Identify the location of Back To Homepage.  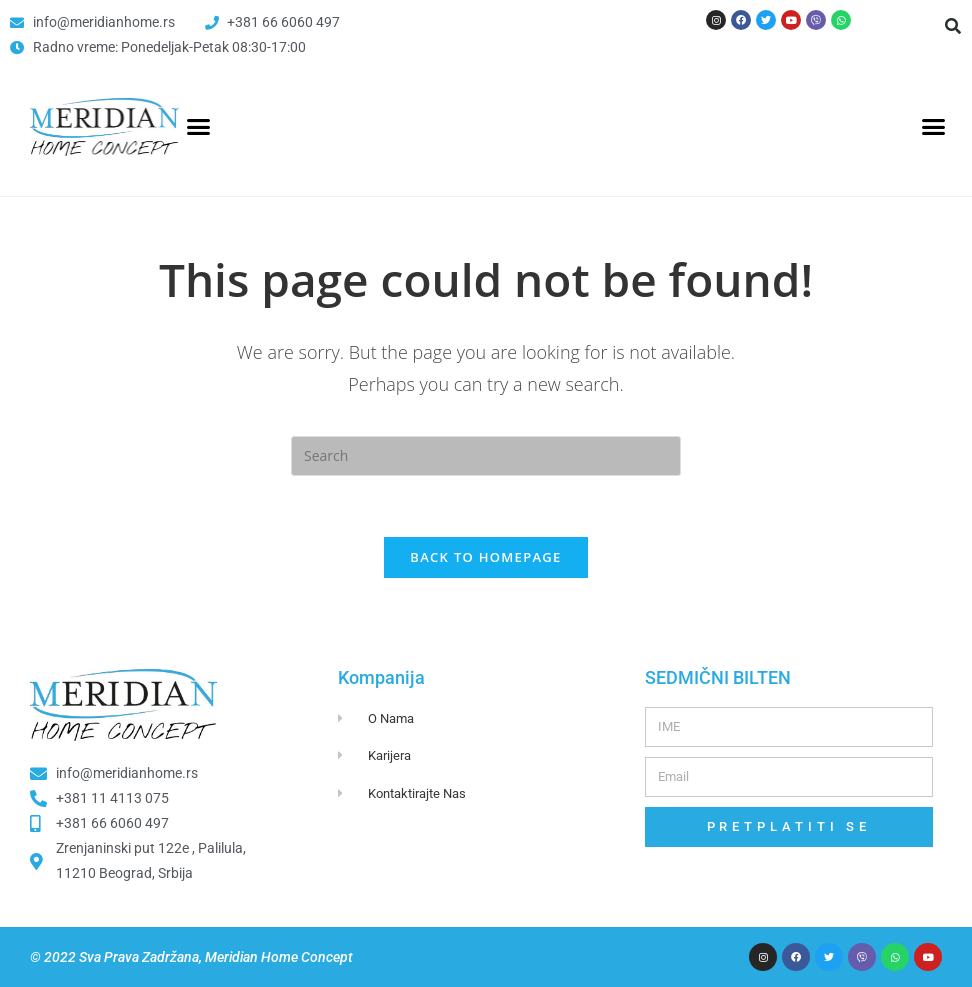
(485, 557).